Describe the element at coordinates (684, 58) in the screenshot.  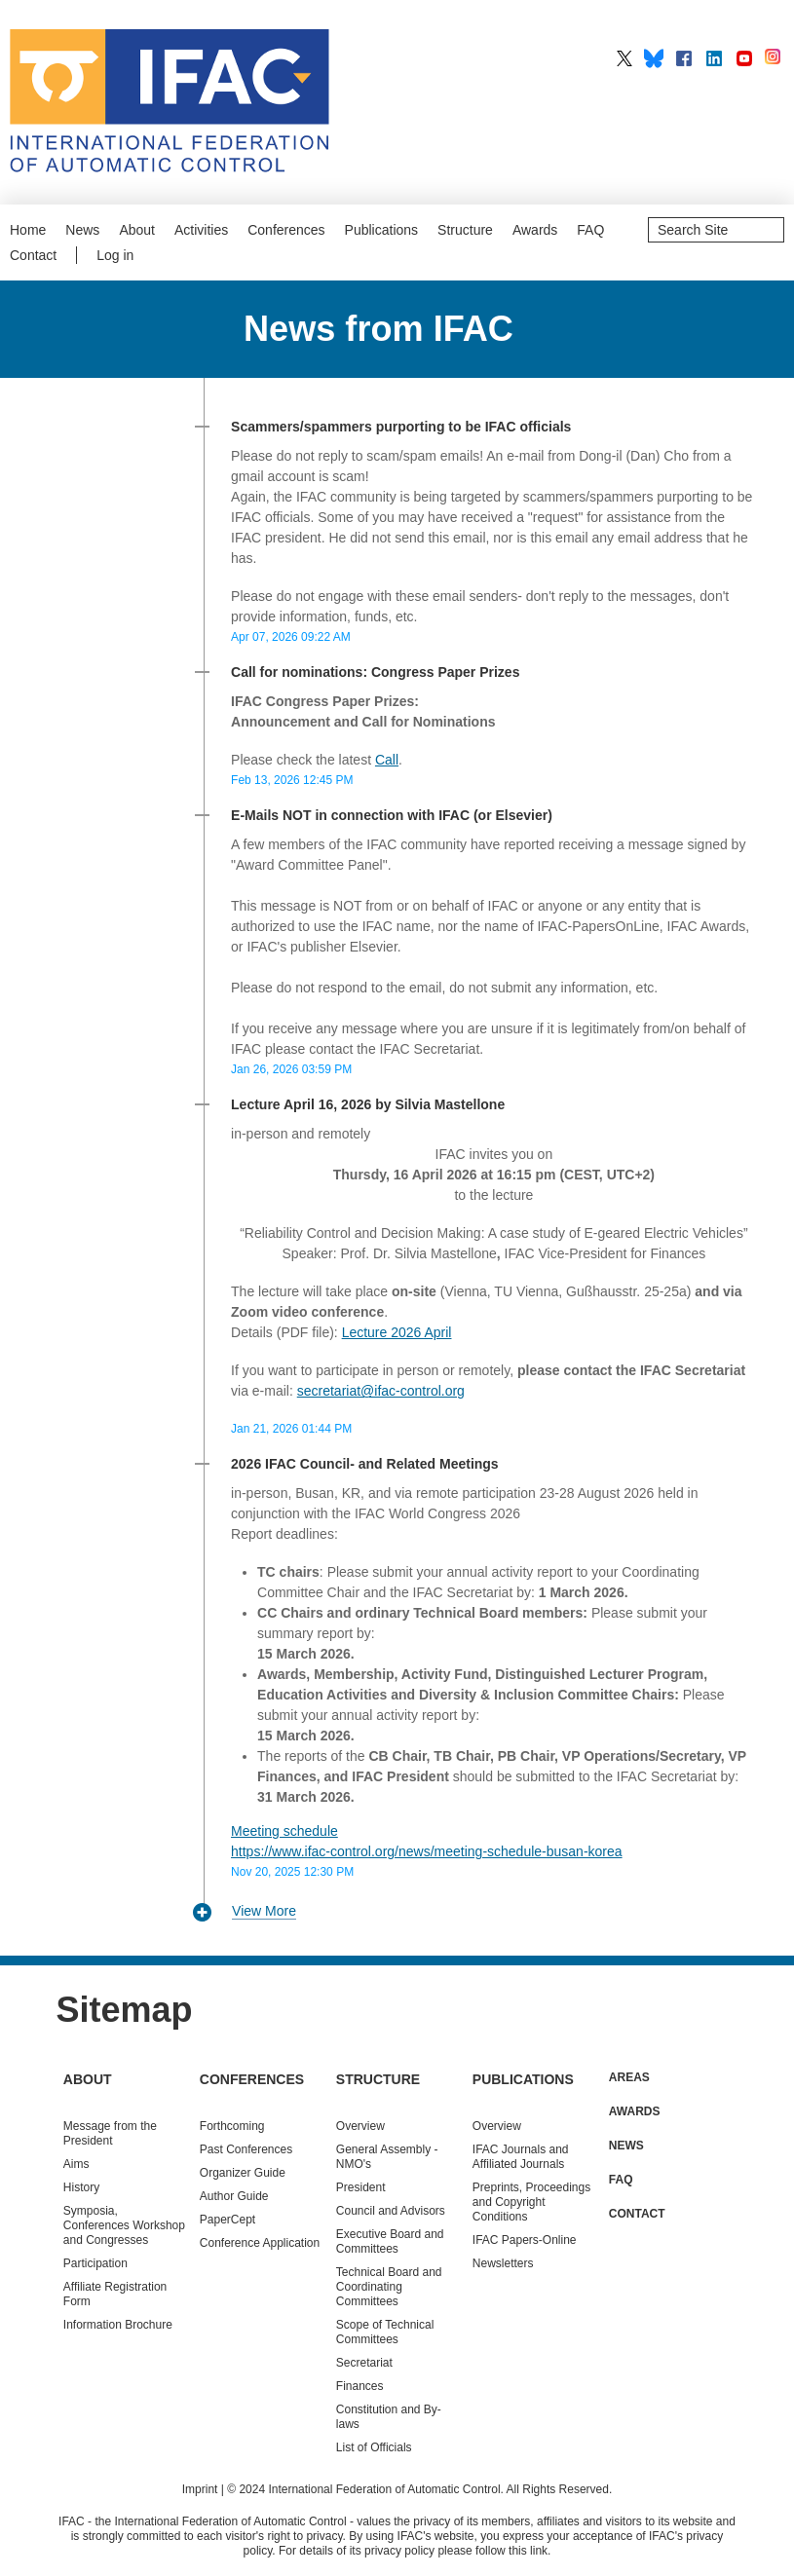
I see `IFAC on Facebook` at that location.